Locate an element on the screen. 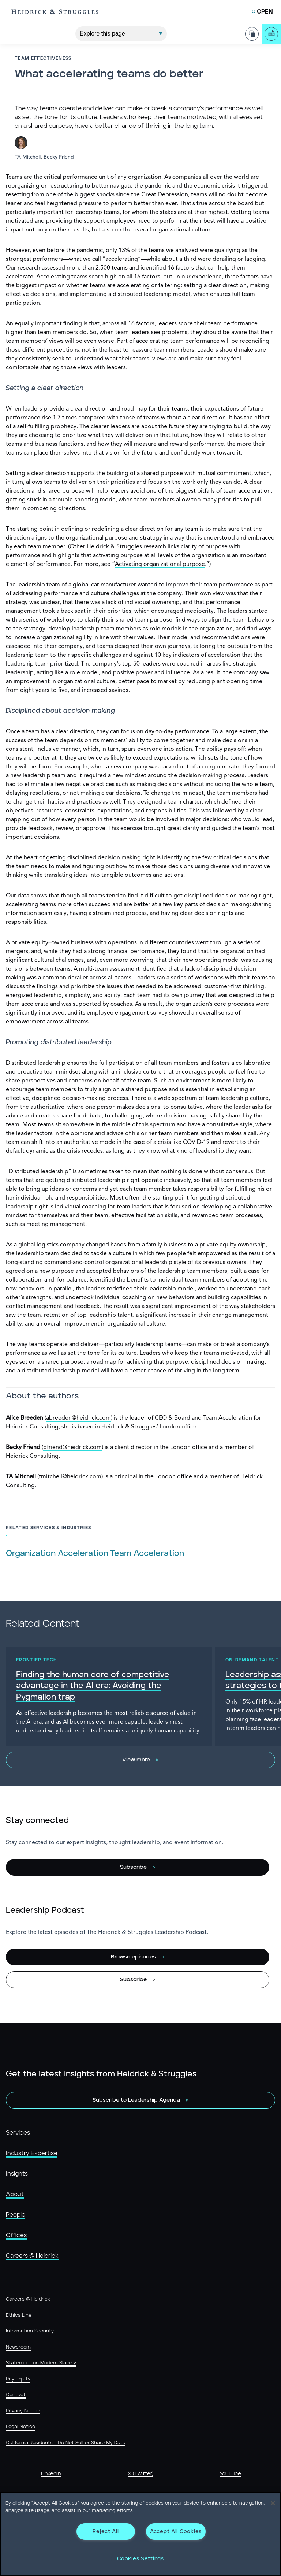 The width and height of the screenshot is (281, 2576). Legal Notice is located at coordinates (20, 2426).